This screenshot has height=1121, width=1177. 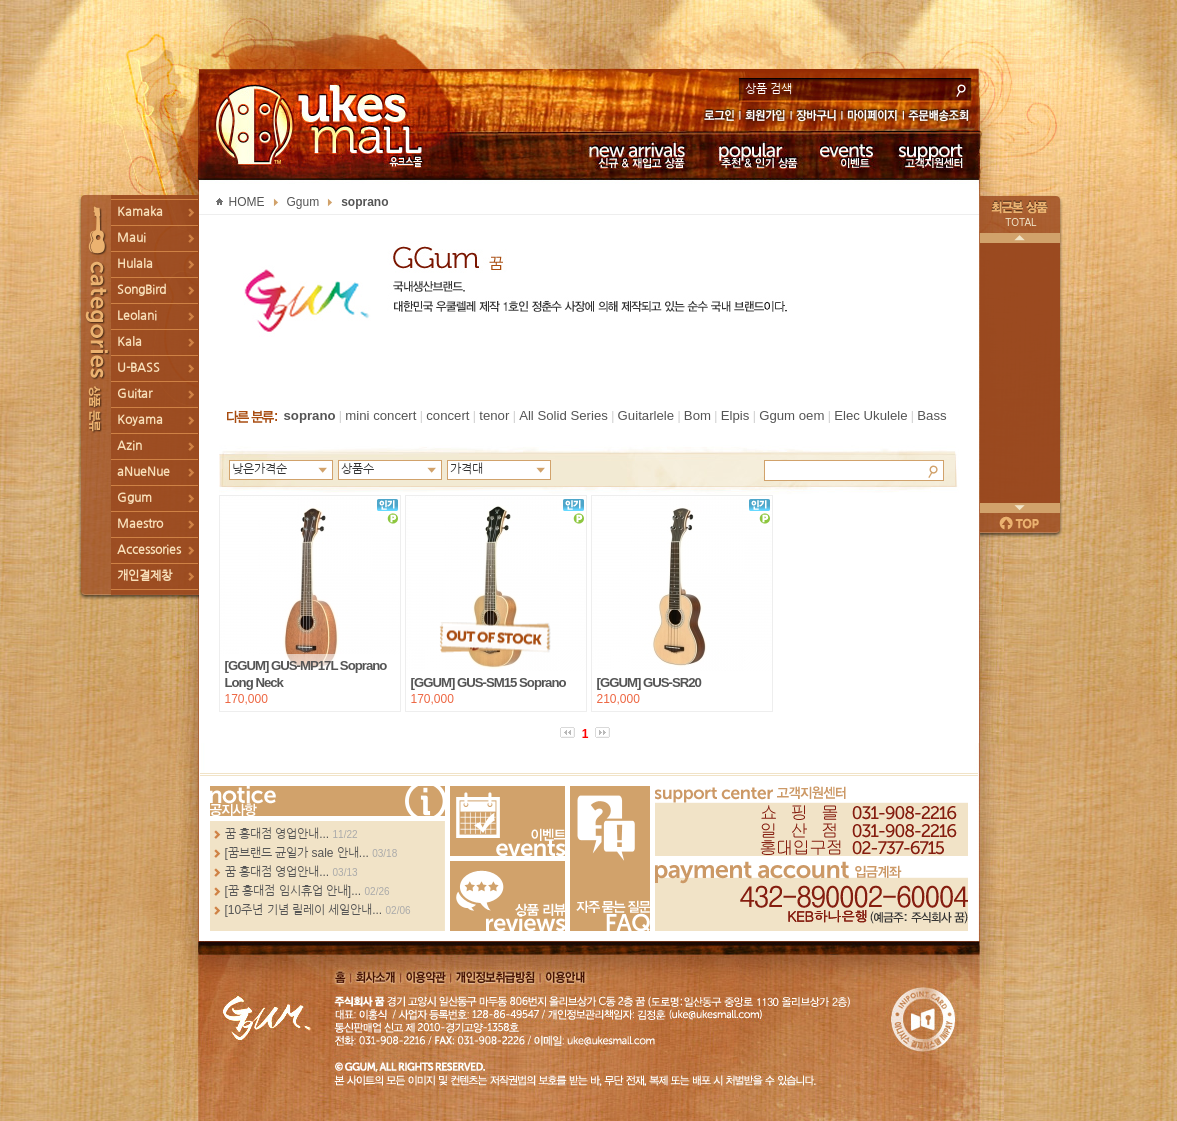 What do you see at coordinates (129, 446) in the screenshot?
I see `Azin` at bounding box center [129, 446].